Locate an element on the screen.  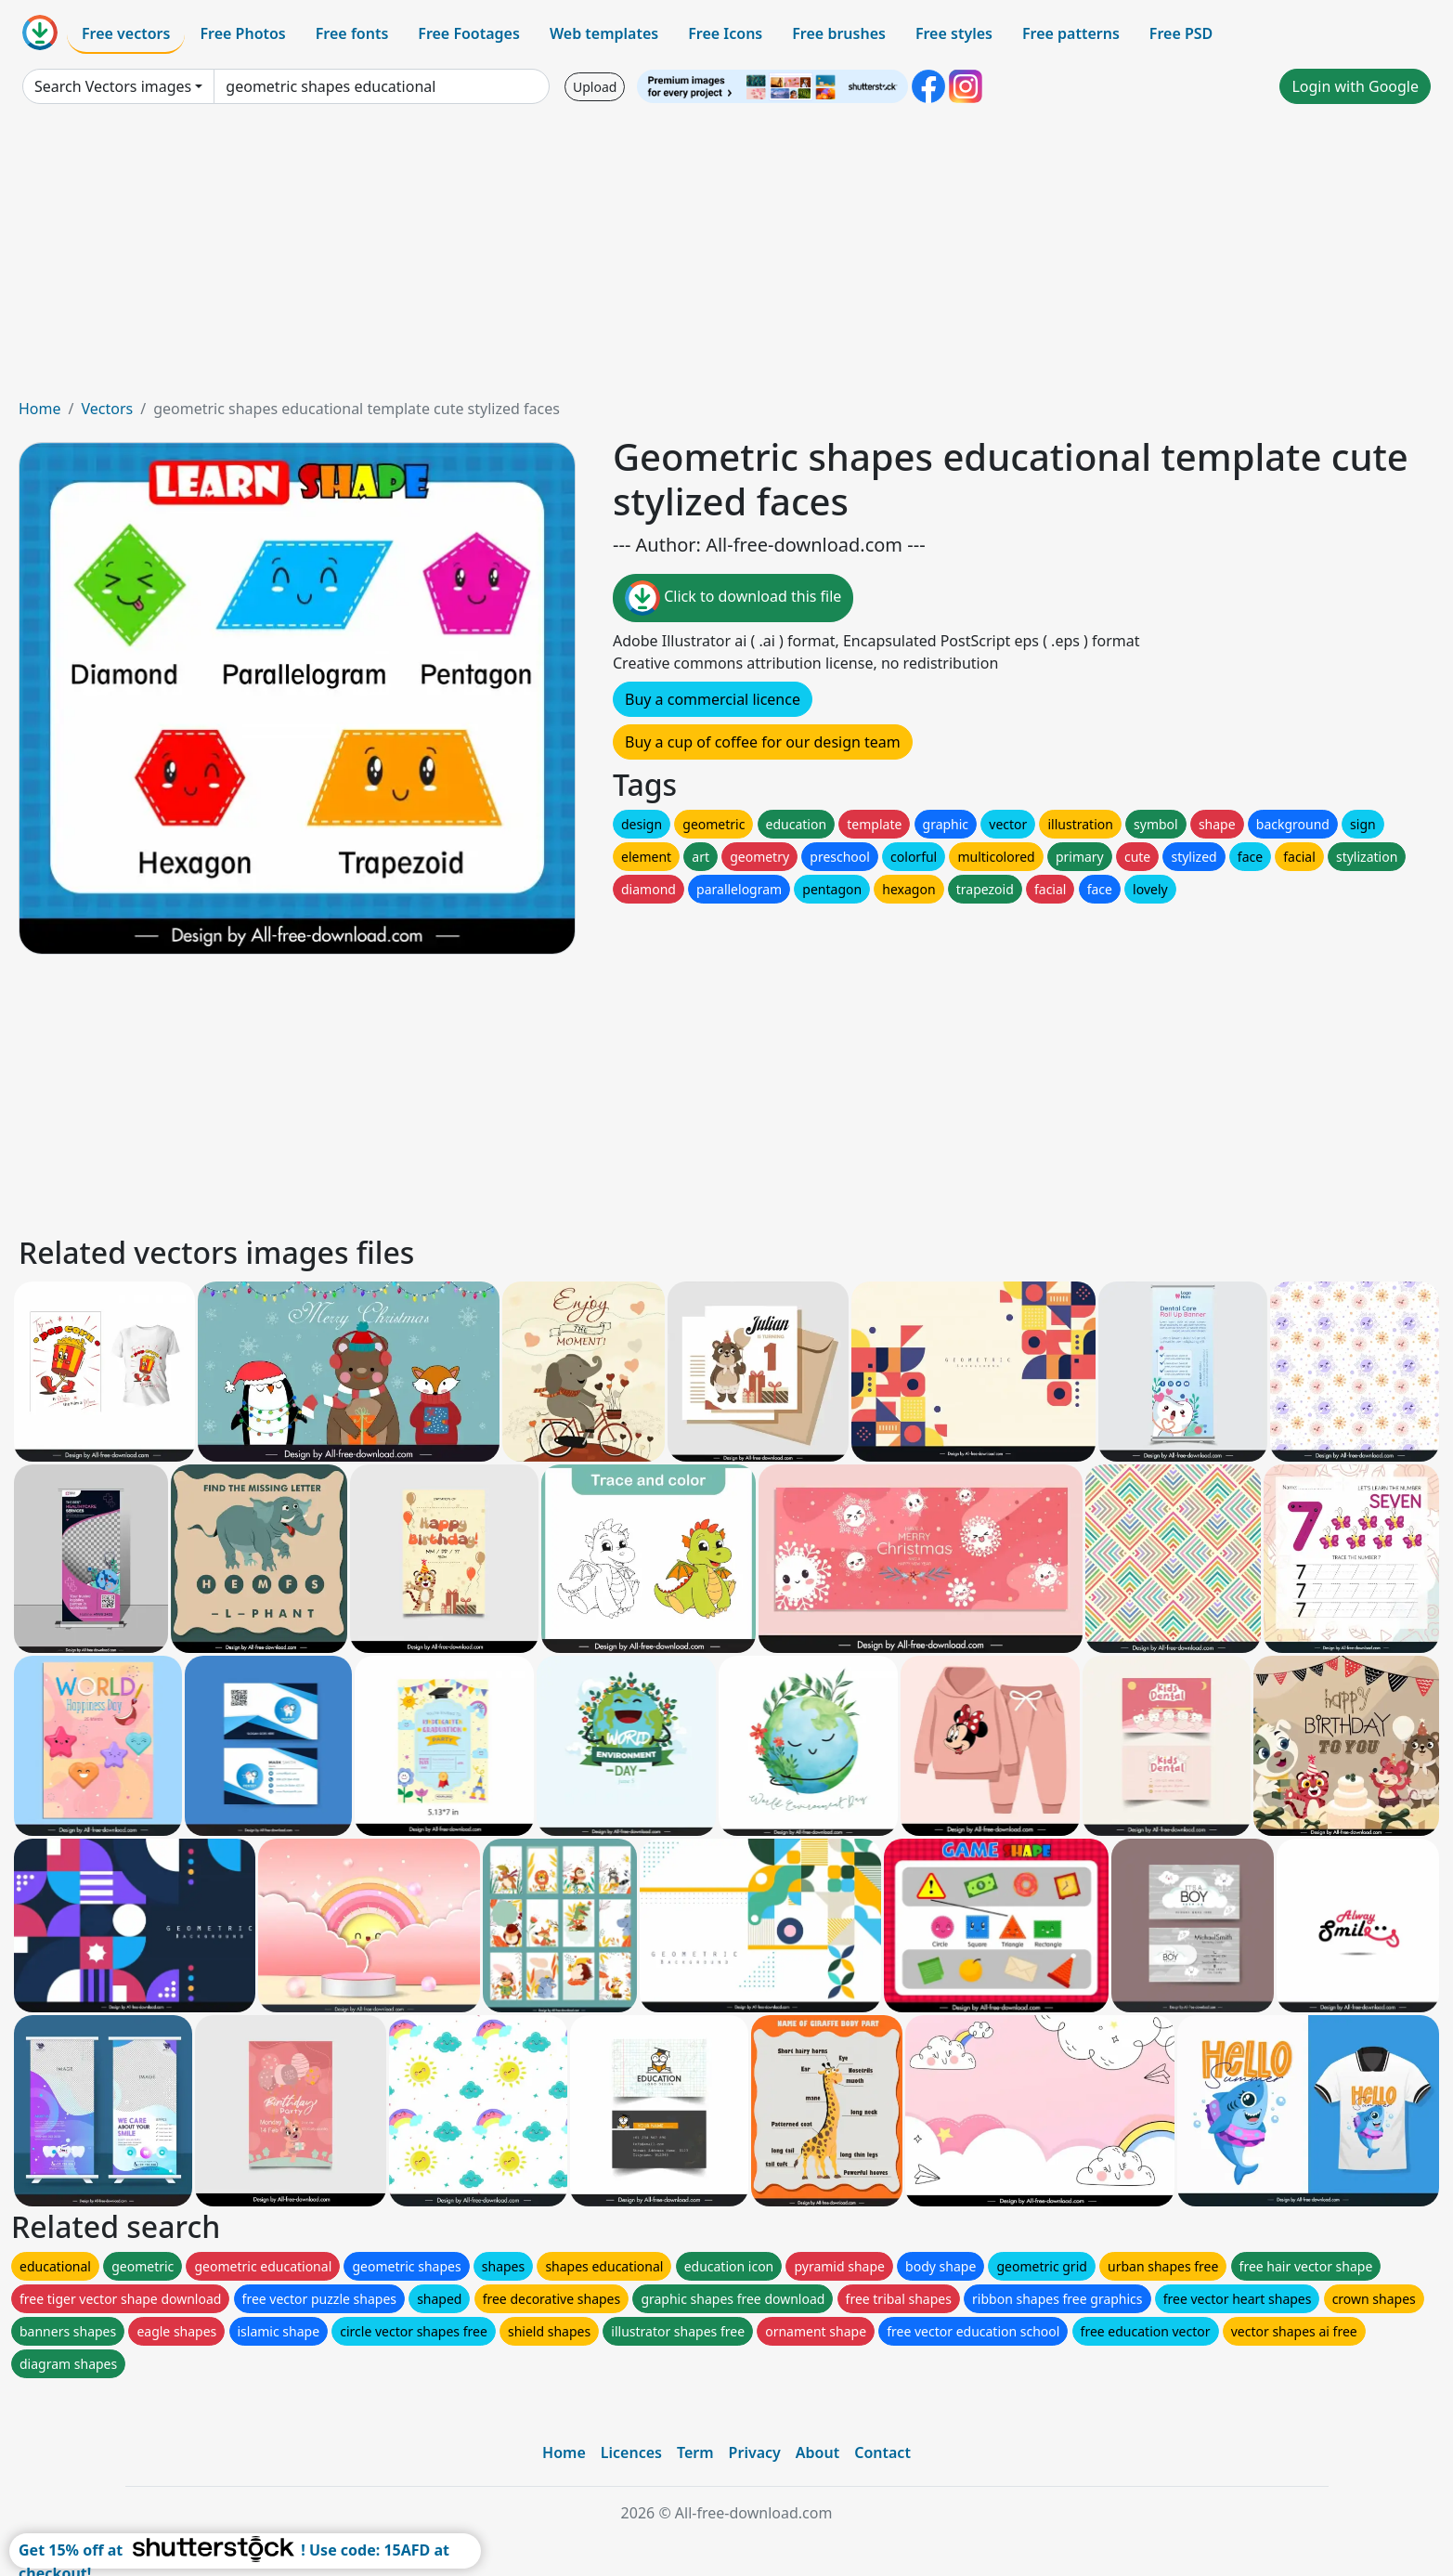
Search Vectors images is located at coordinates (112, 86).